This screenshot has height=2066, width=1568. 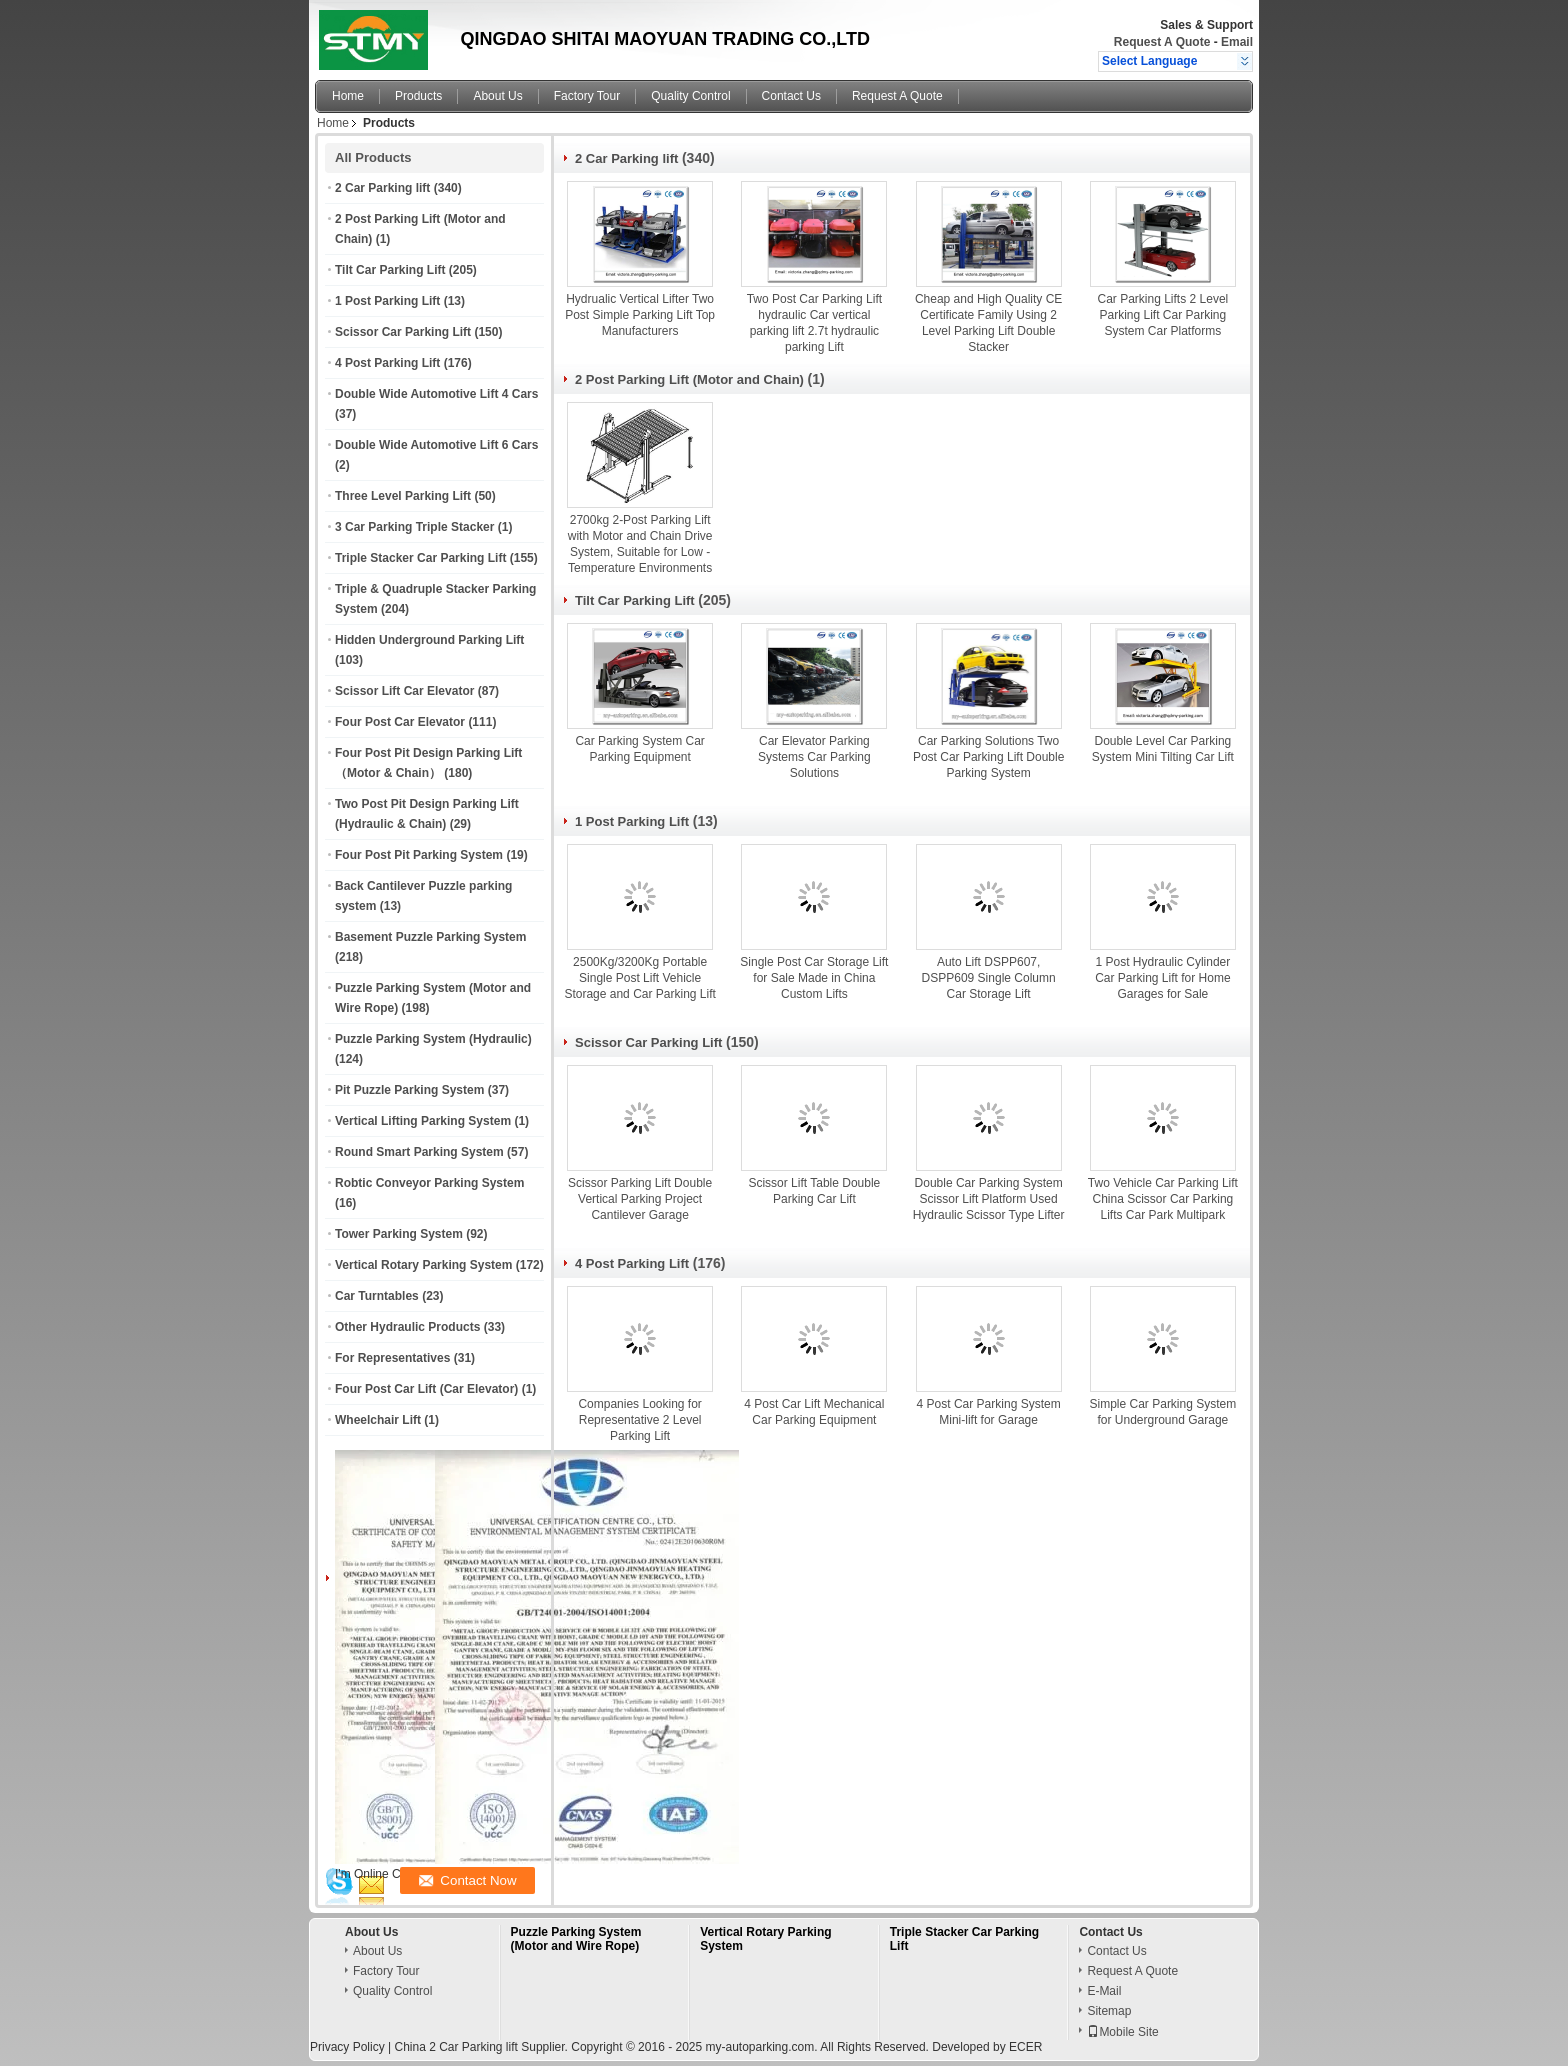 I want to click on Contact Us, so click(x=791, y=96).